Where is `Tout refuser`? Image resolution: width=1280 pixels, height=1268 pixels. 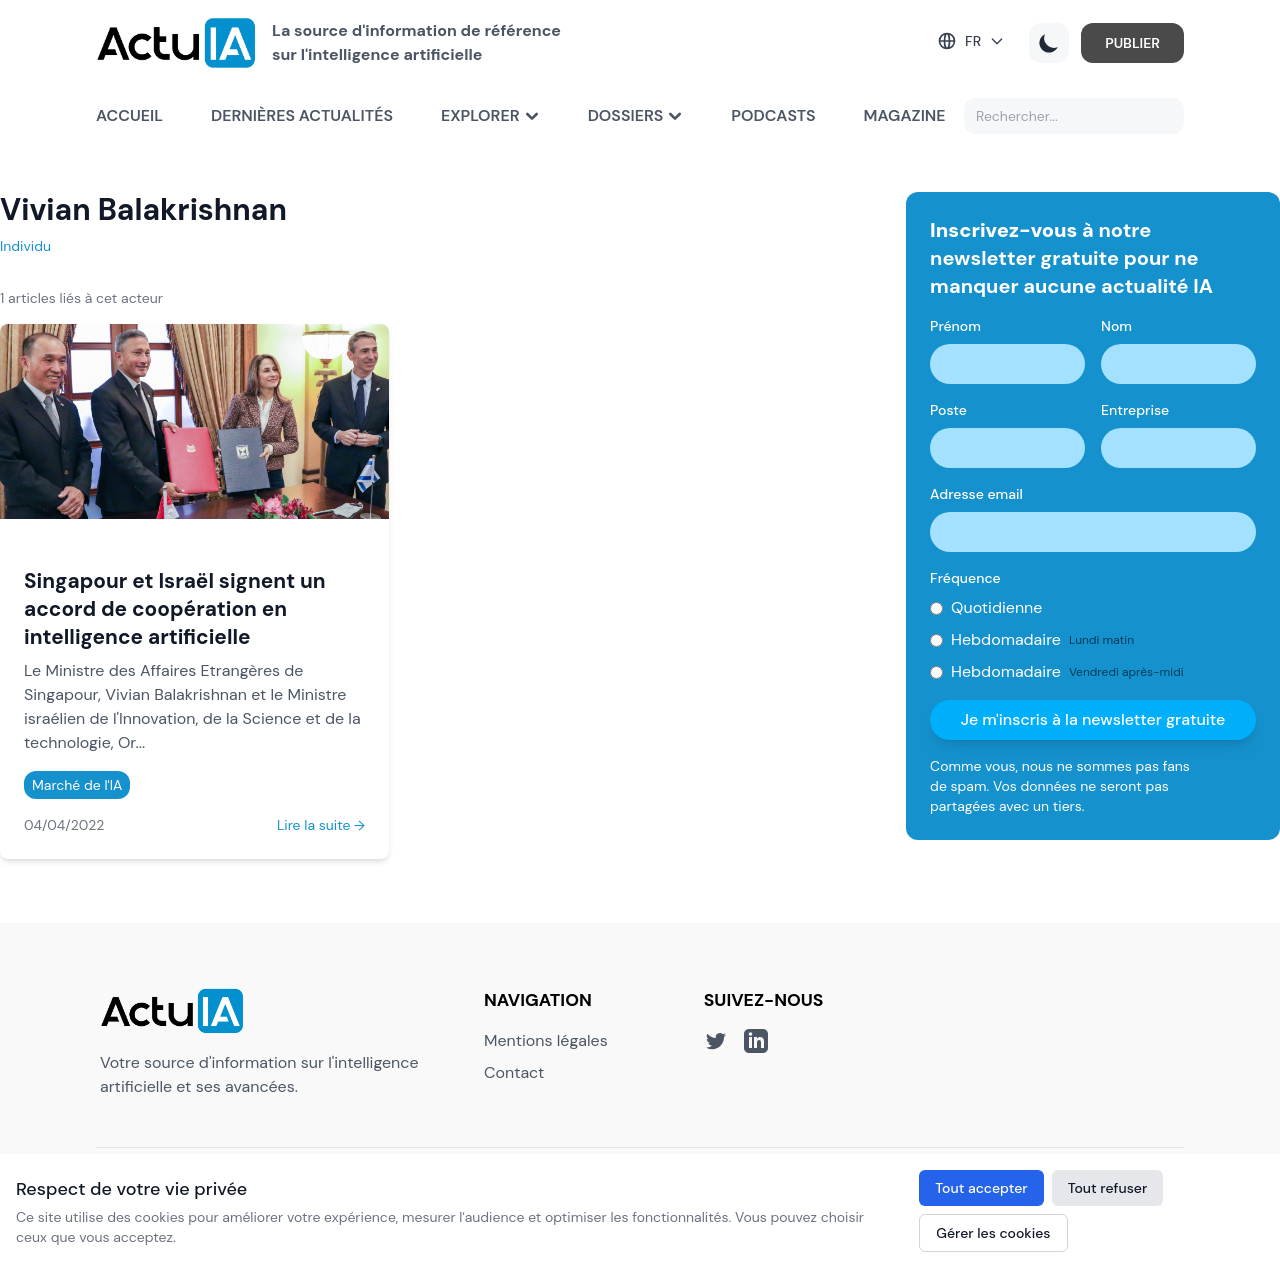
Tout refuser is located at coordinates (1108, 1188).